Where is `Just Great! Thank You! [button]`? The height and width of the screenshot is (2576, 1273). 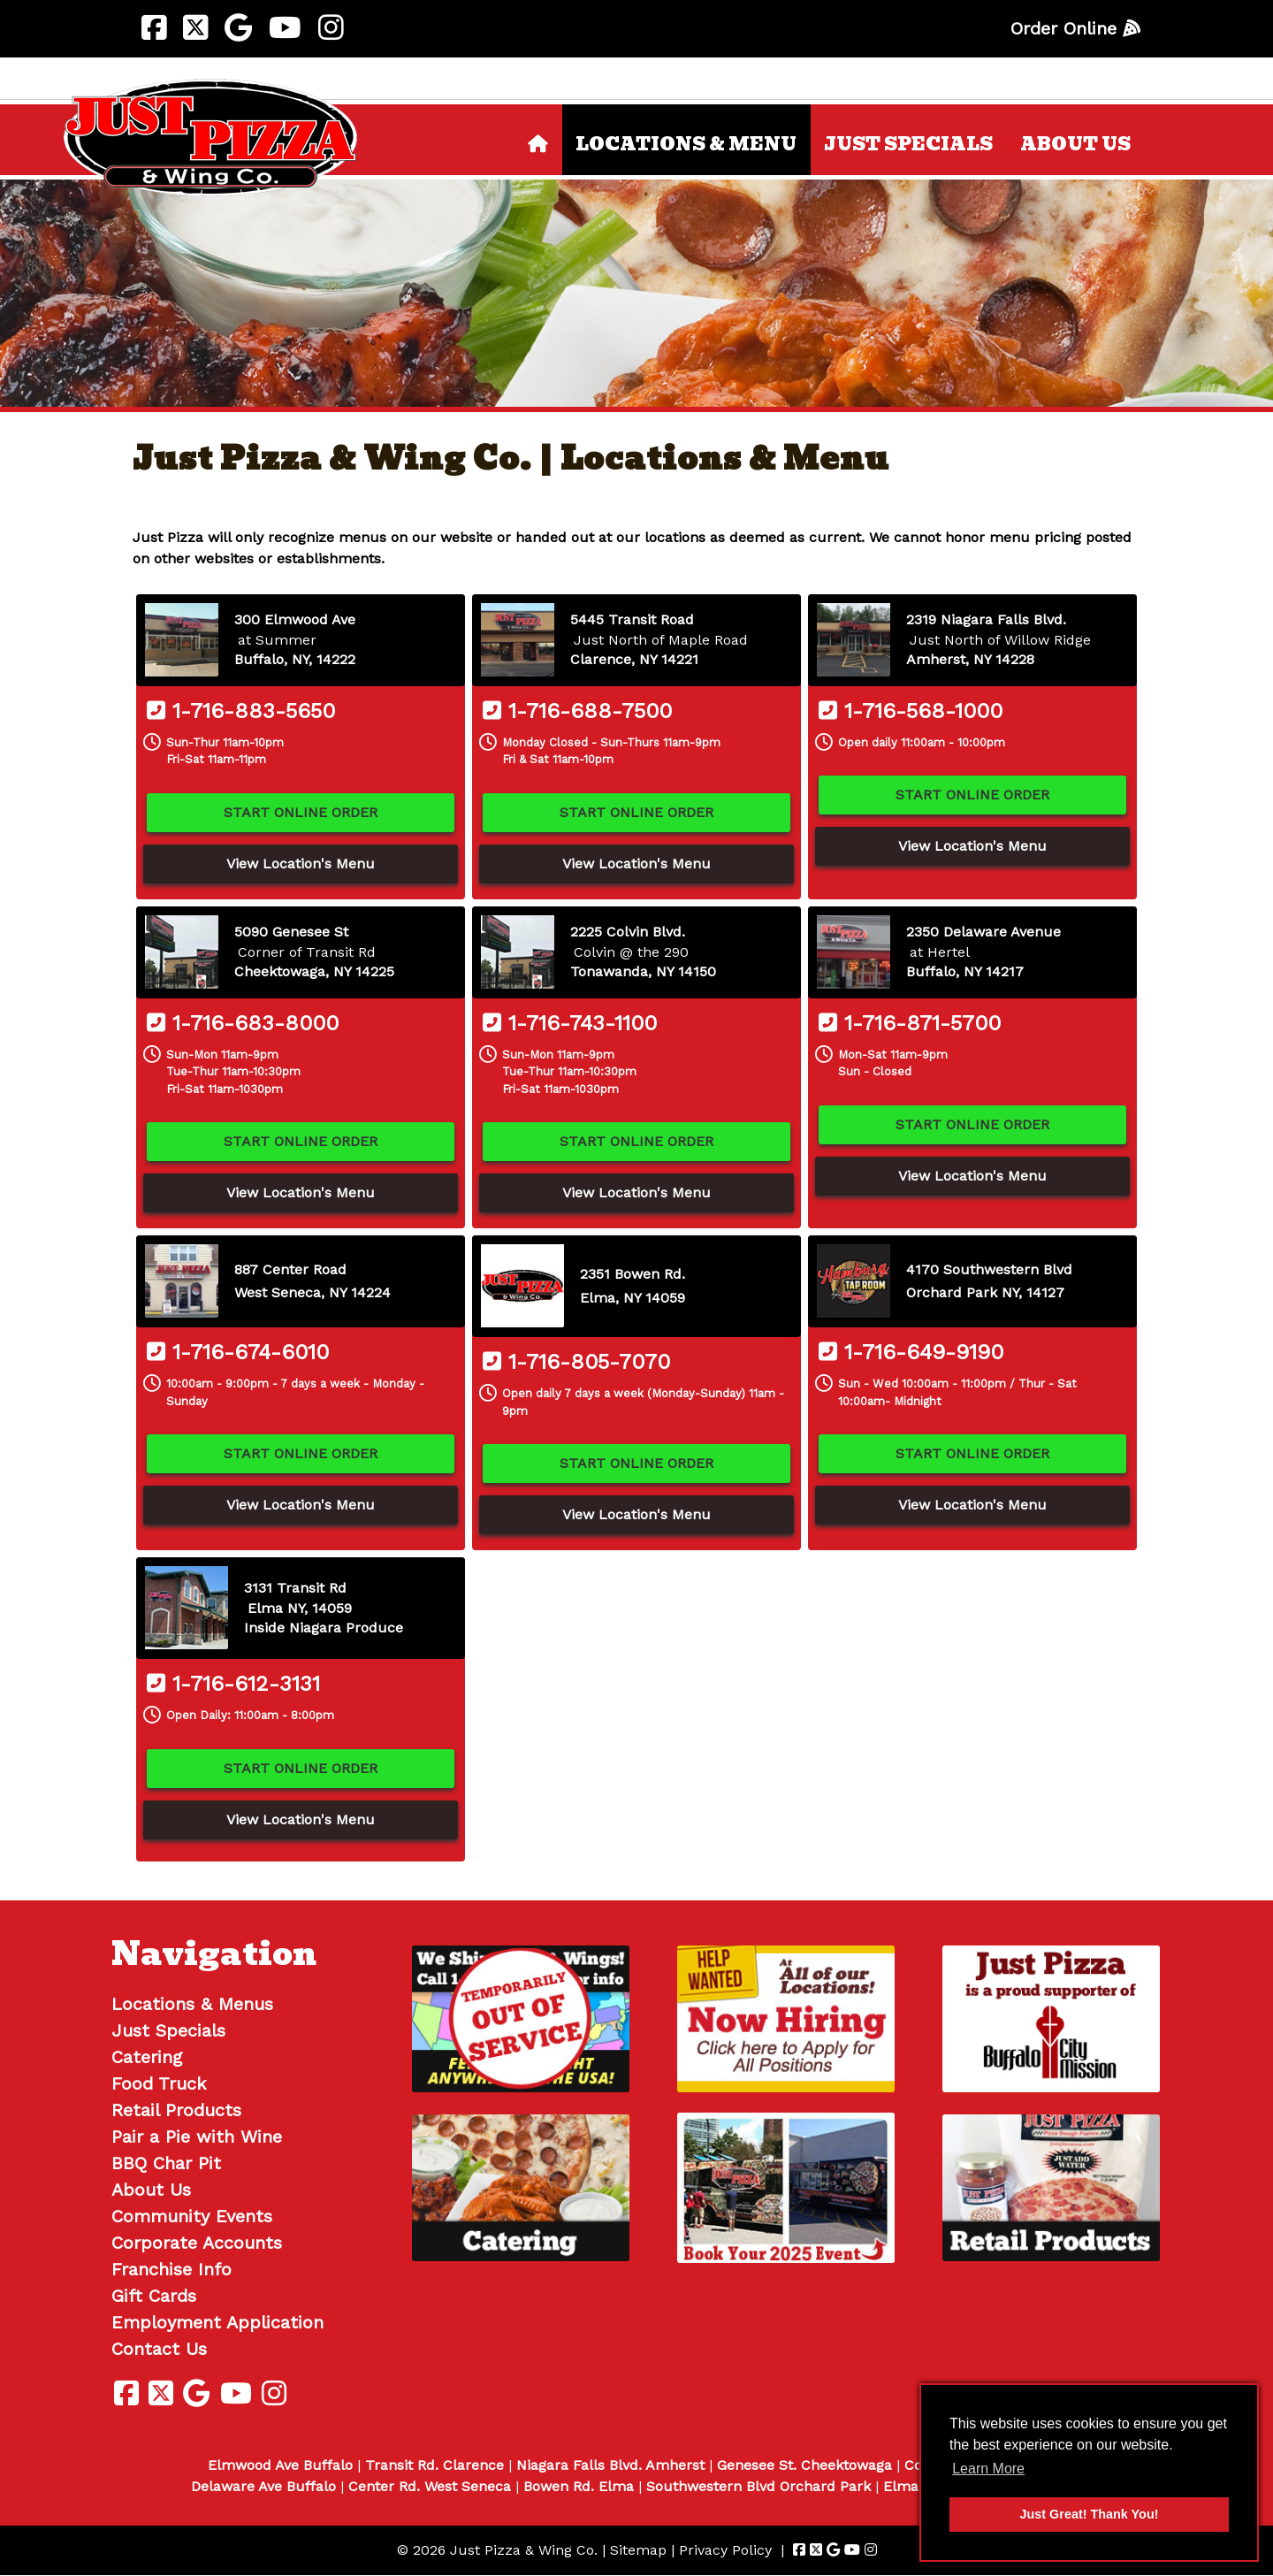 Just Great! Thank You! [button] is located at coordinates (1089, 2514).